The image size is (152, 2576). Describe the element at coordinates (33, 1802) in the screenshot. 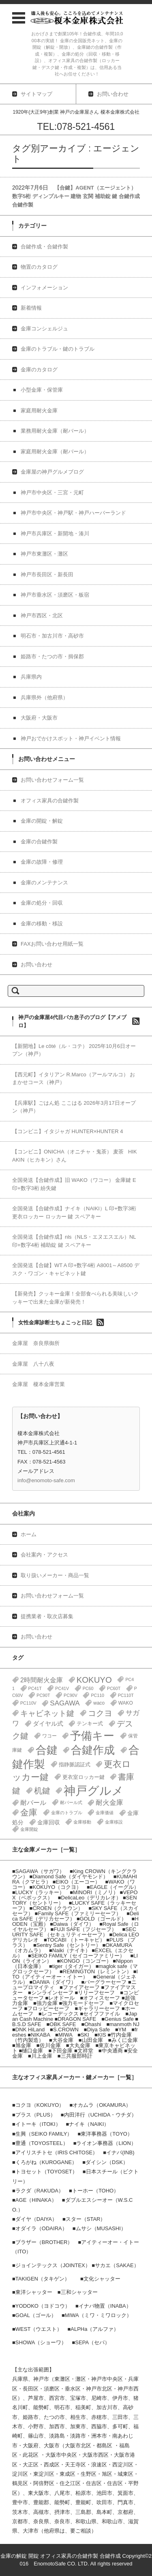

I see `耐バール [耐バール (10個の項目)]` at that location.